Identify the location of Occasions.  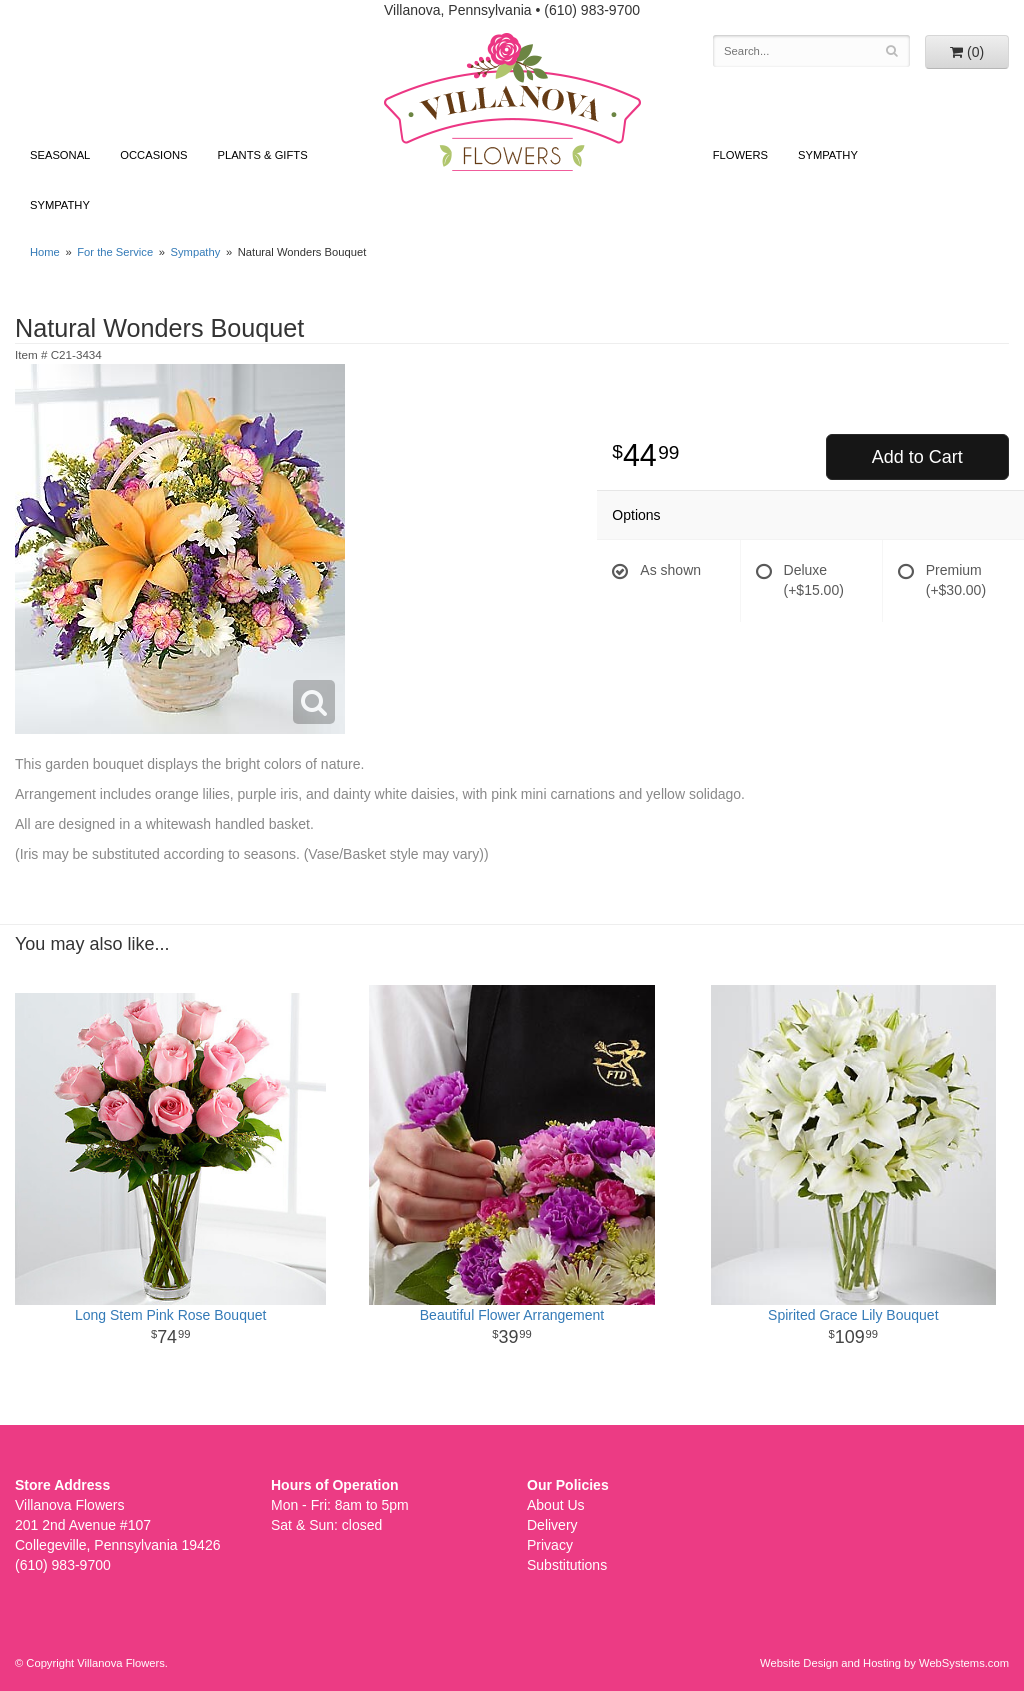
(153, 155).